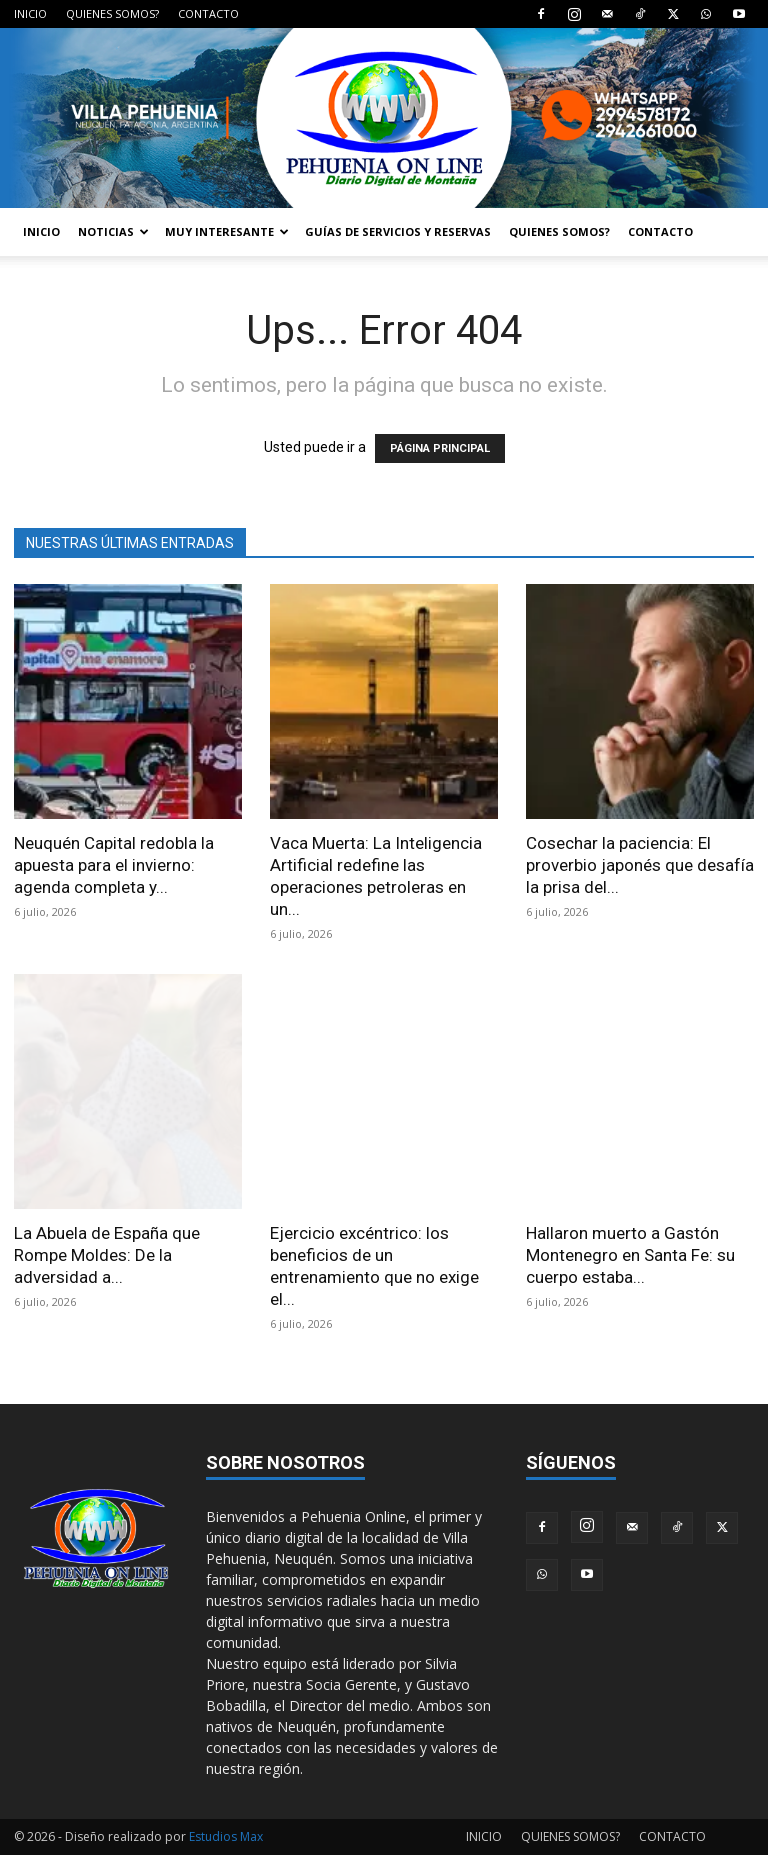 This screenshot has width=768, height=1855. I want to click on La Abuela de España que Rompe Moldes: De la adversidad a..., so click(107, 1255).